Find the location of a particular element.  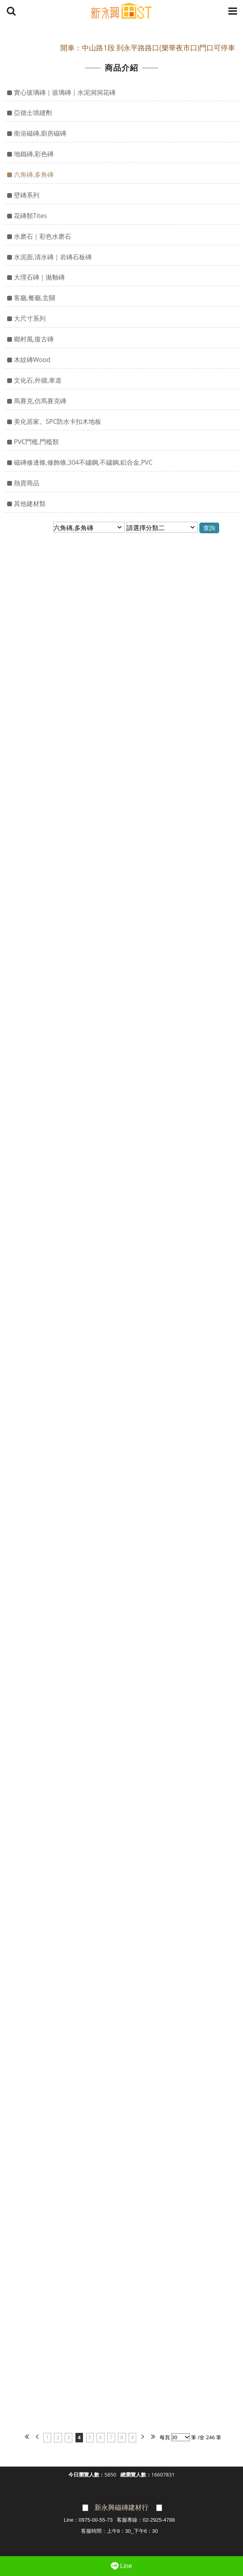

其他建材類 is located at coordinates (30, 503).